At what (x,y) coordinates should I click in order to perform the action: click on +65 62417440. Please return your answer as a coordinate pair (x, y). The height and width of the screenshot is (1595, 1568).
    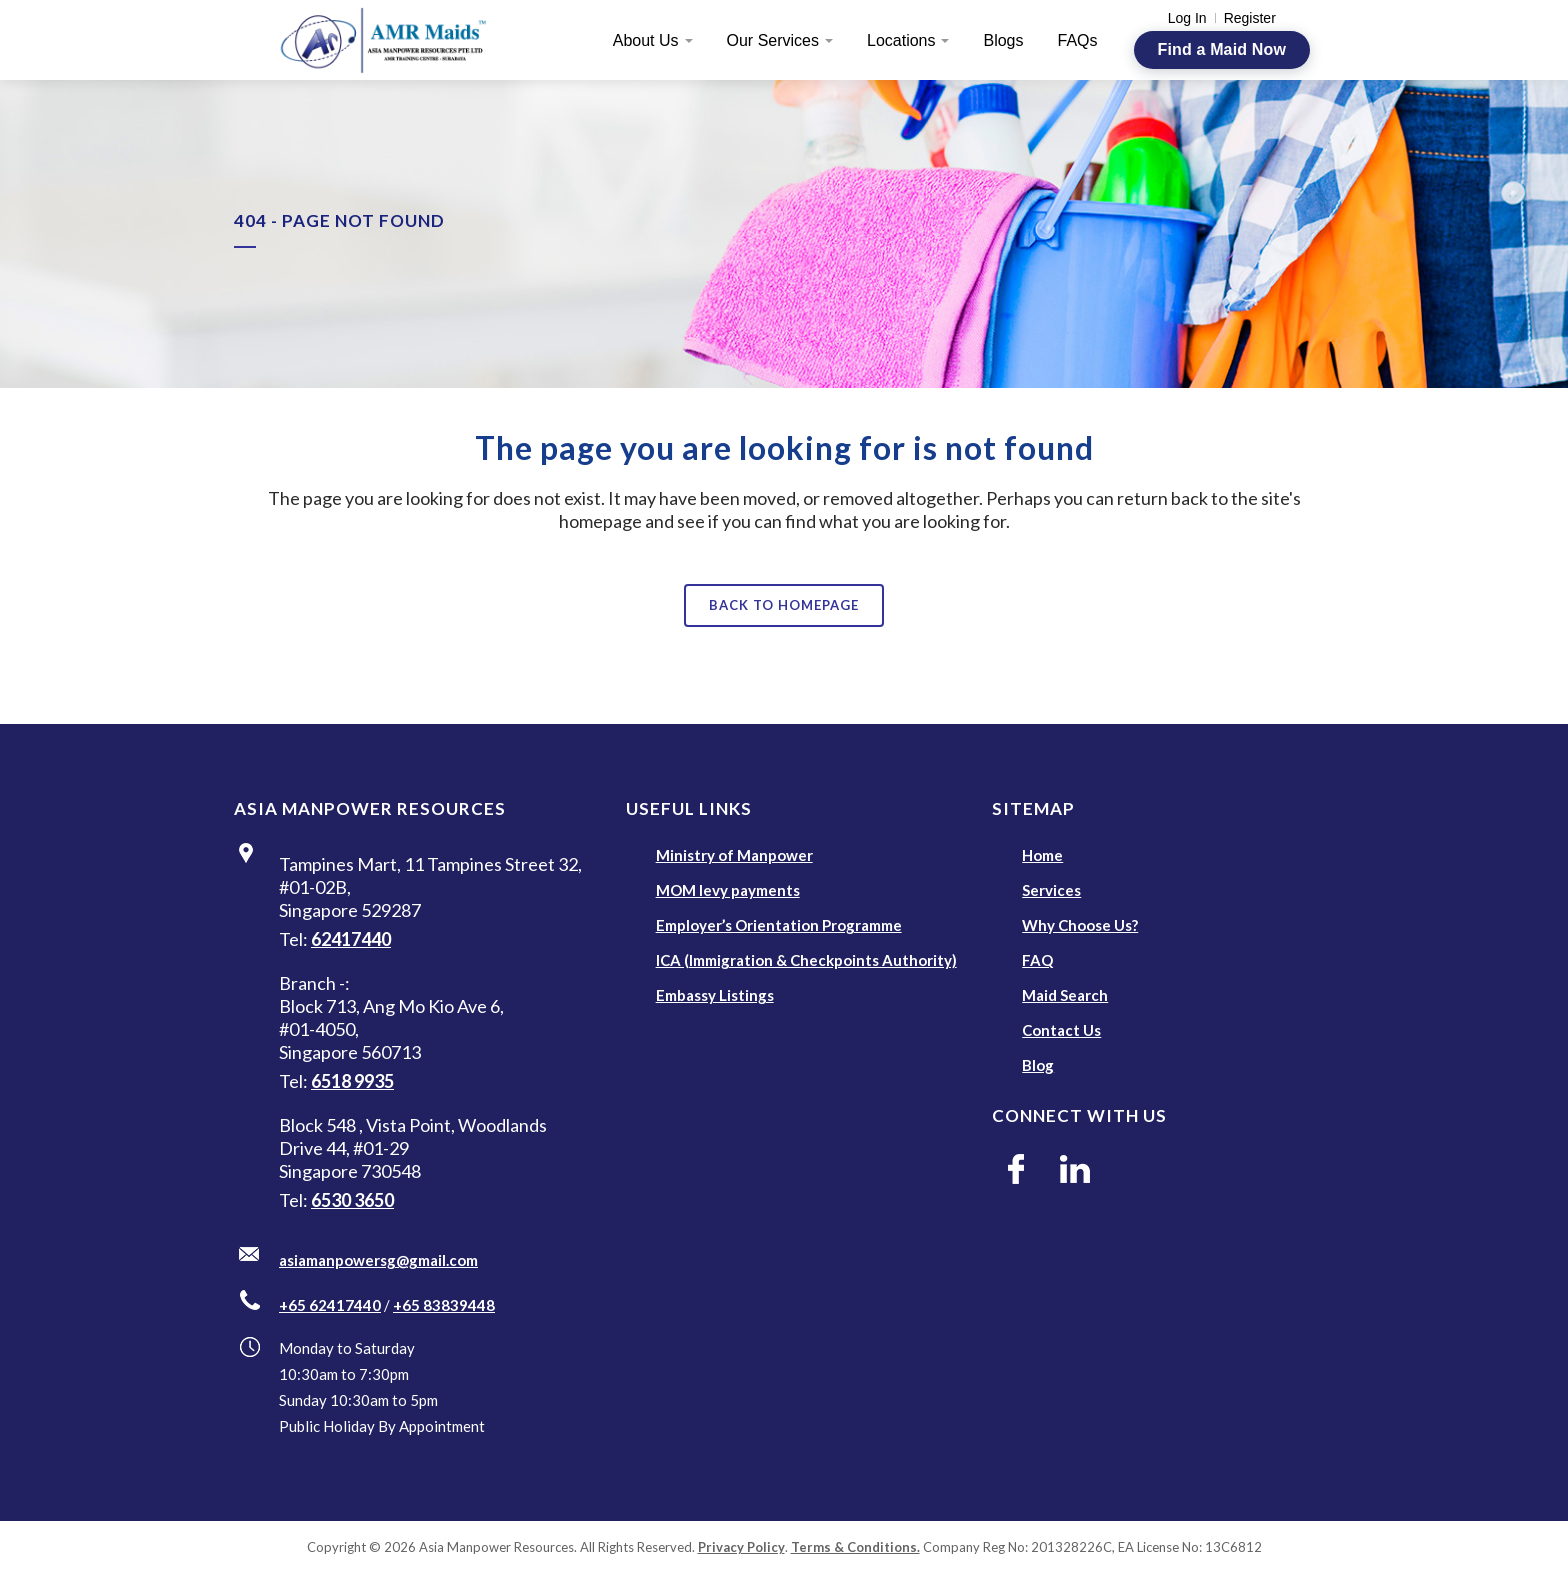
    Looking at the image, I should click on (330, 1305).